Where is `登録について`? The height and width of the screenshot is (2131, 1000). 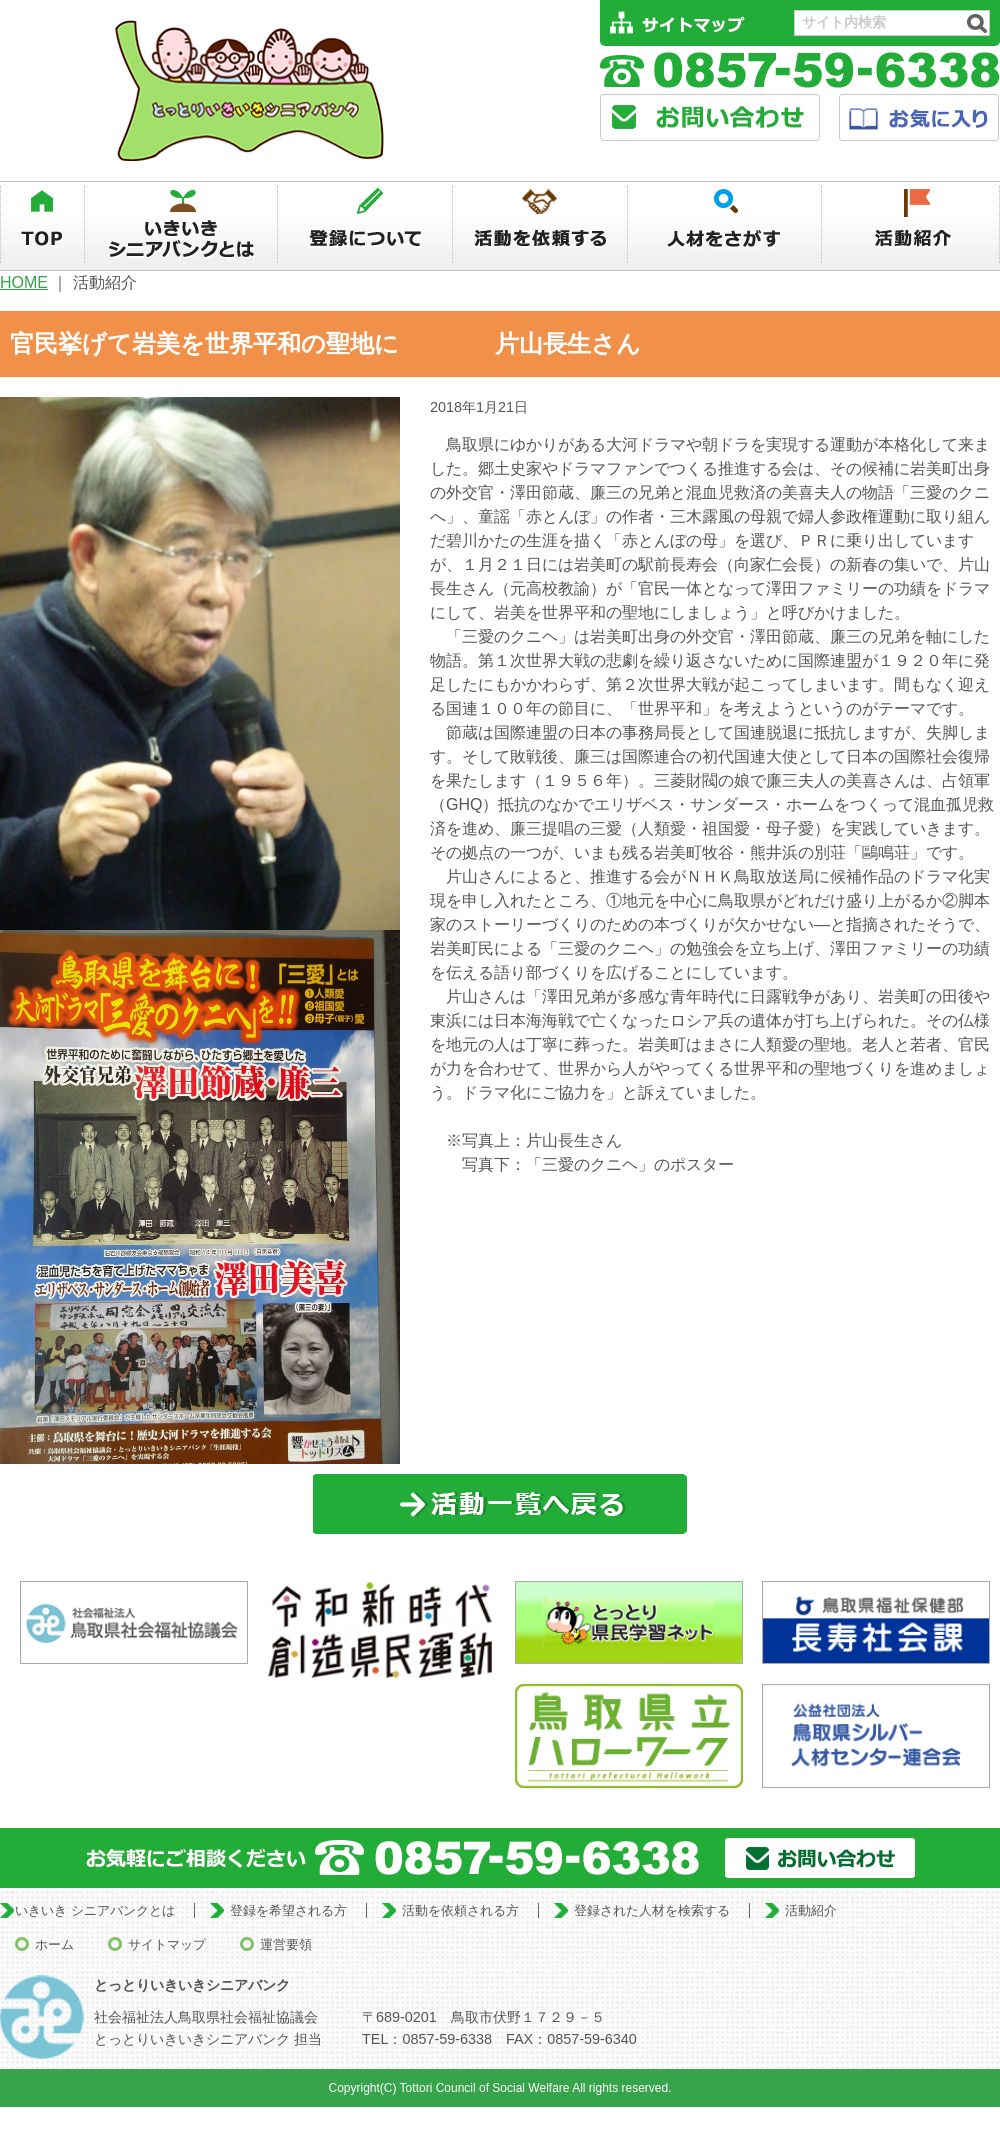 登録について is located at coordinates (365, 225).